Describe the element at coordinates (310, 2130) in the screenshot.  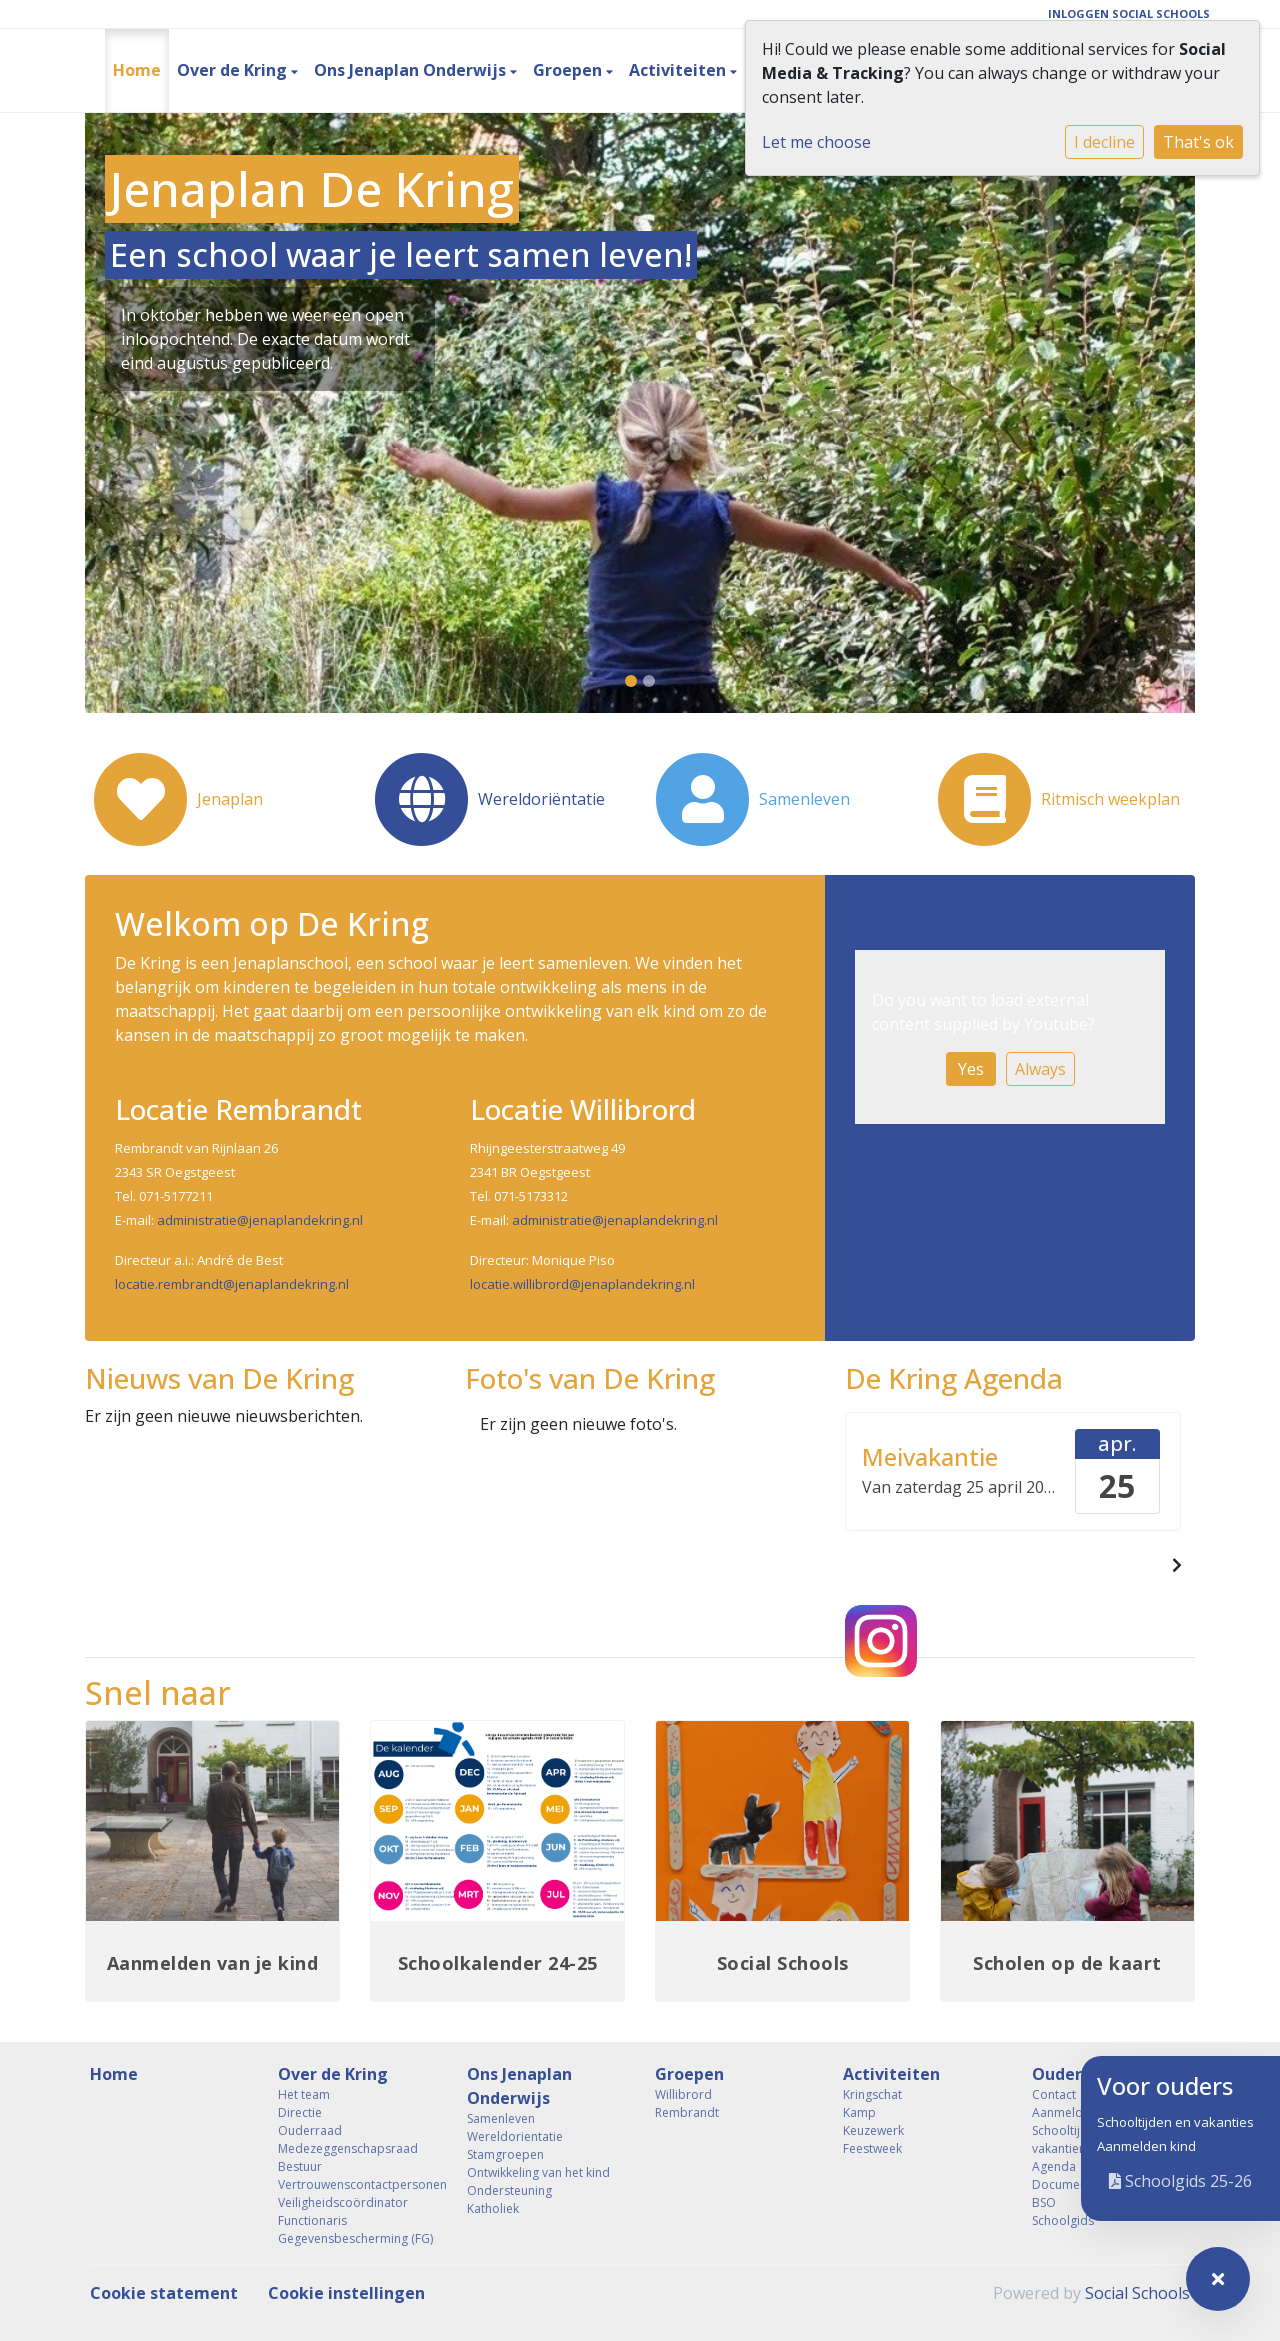
I see `Ouderraad` at that location.